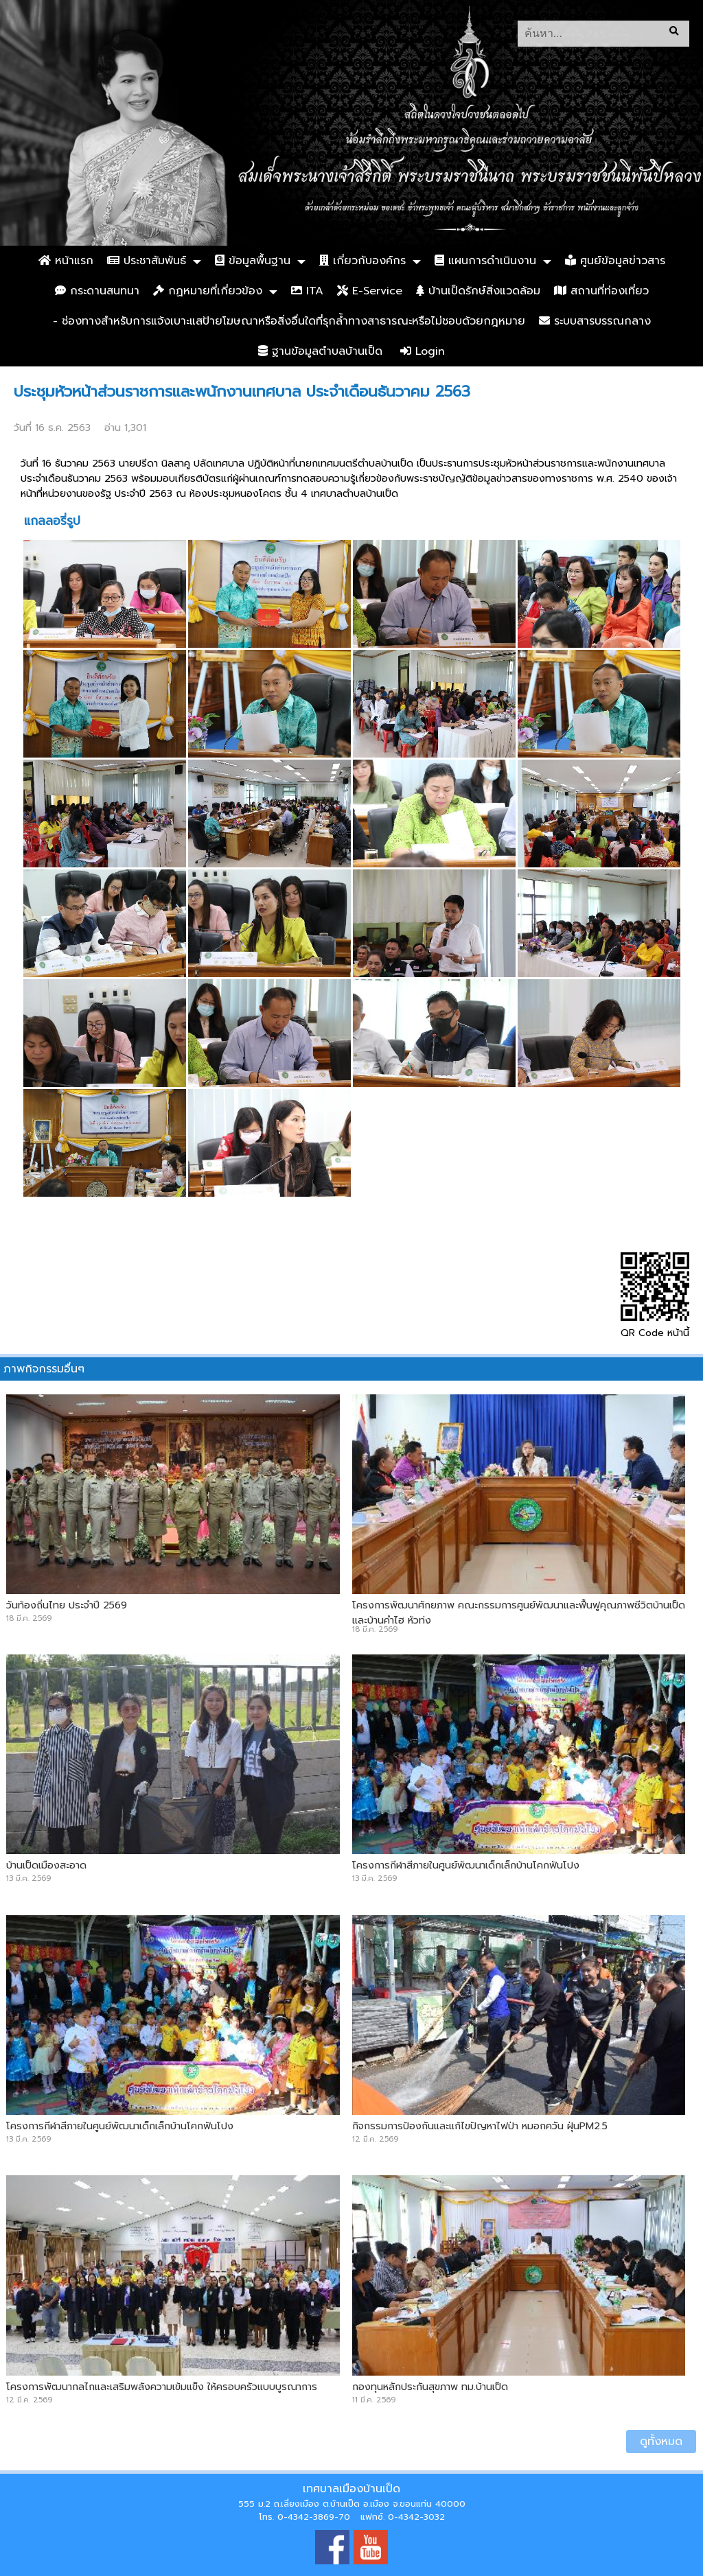 The image size is (703, 2576). What do you see at coordinates (465, 1865) in the screenshot?
I see `โครงการกีฬาสีภายในศูนย์พัฒนาเด็กเล็กบ้านโคกฟันโปง` at bounding box center [465, 1865].